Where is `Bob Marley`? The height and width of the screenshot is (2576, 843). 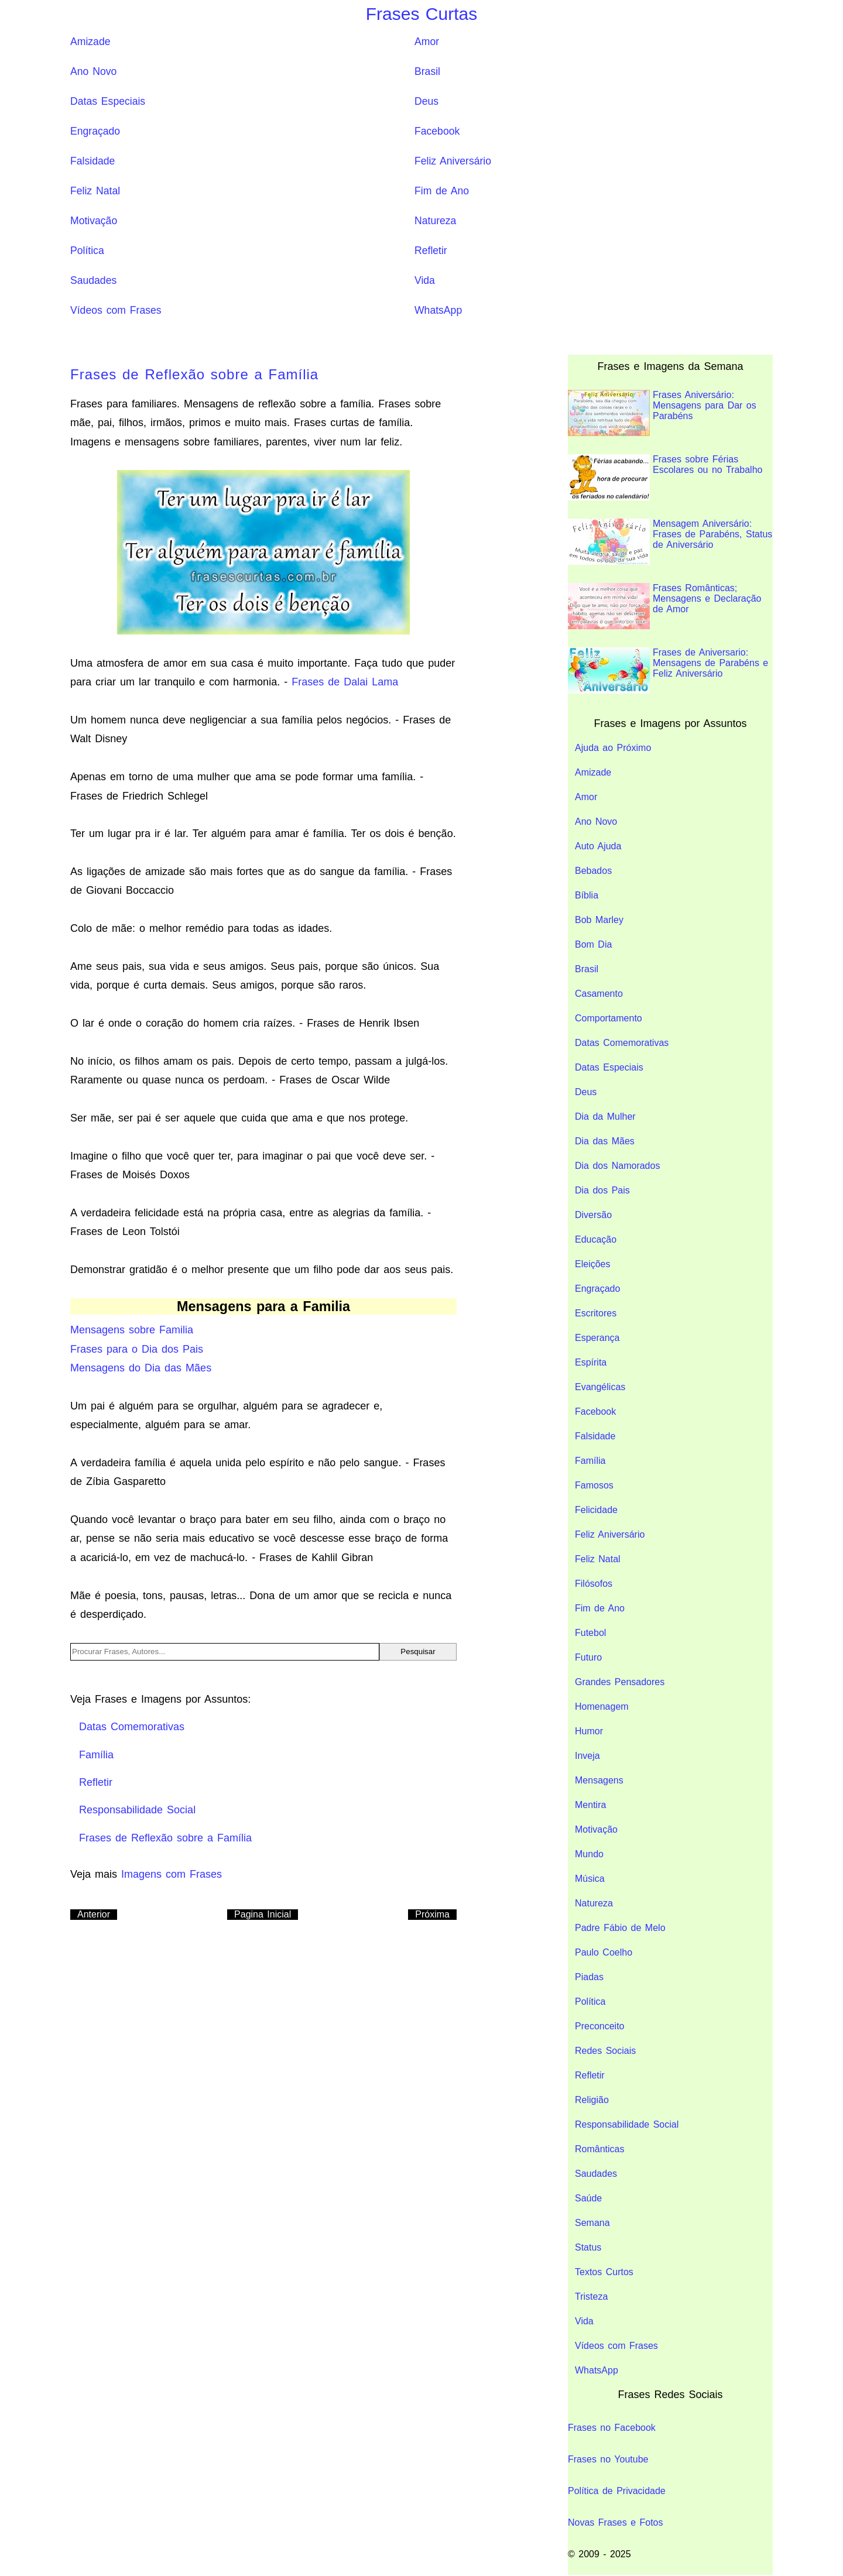
Bob Marley is located at coordinates (599, 920).